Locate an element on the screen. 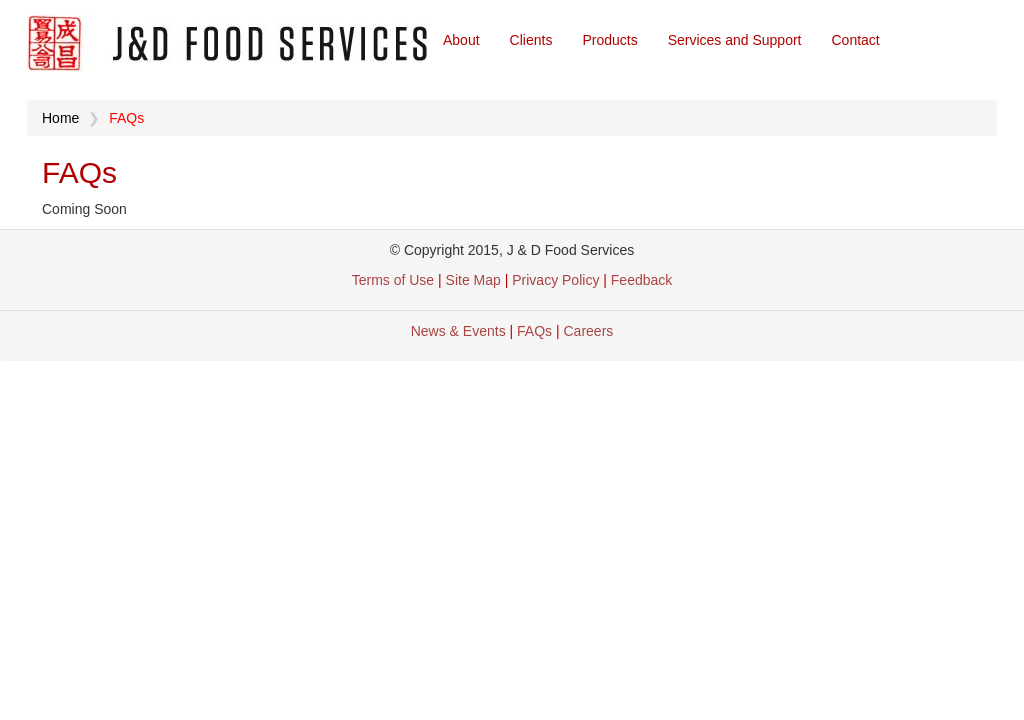  Careers is located at coordinates (589, 331).